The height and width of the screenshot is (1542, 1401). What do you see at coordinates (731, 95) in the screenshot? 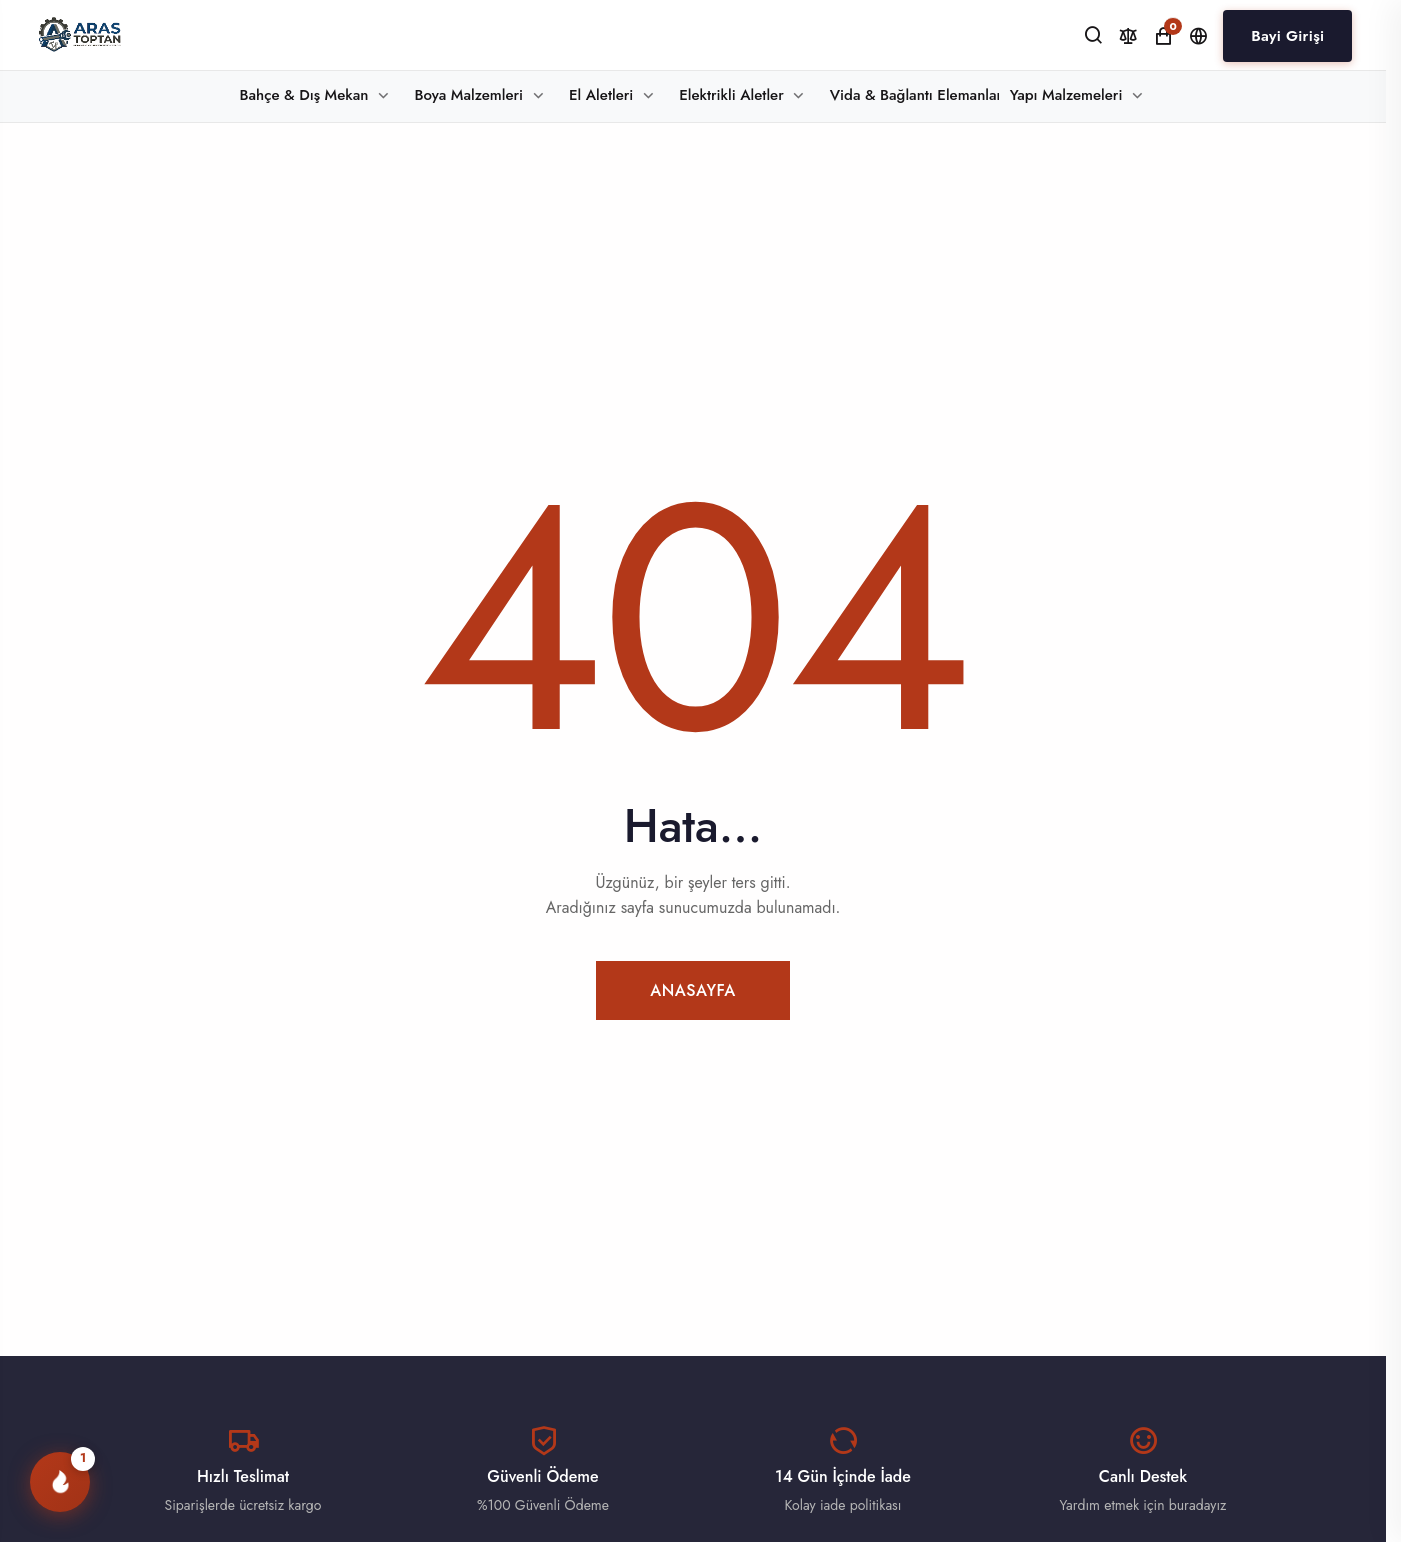
I see `Elektrikli Aletler` at bounding box center [731, 95].